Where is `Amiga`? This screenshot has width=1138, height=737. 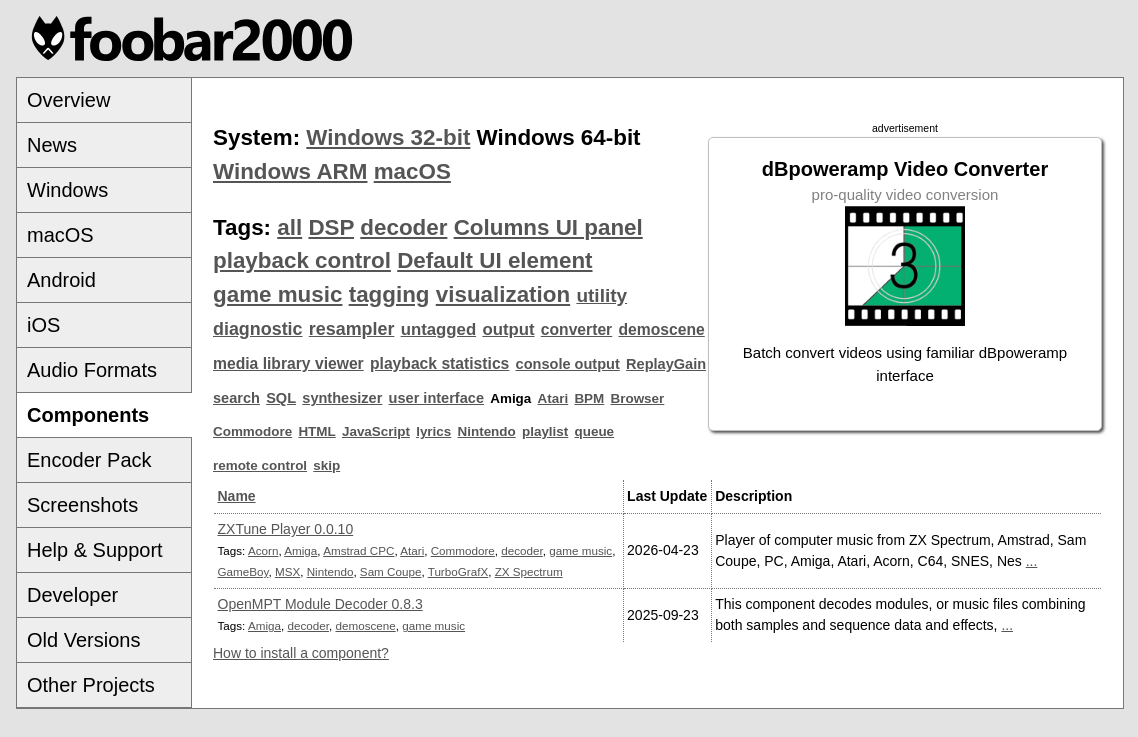 Amiga is located at coordinates (300, 550).